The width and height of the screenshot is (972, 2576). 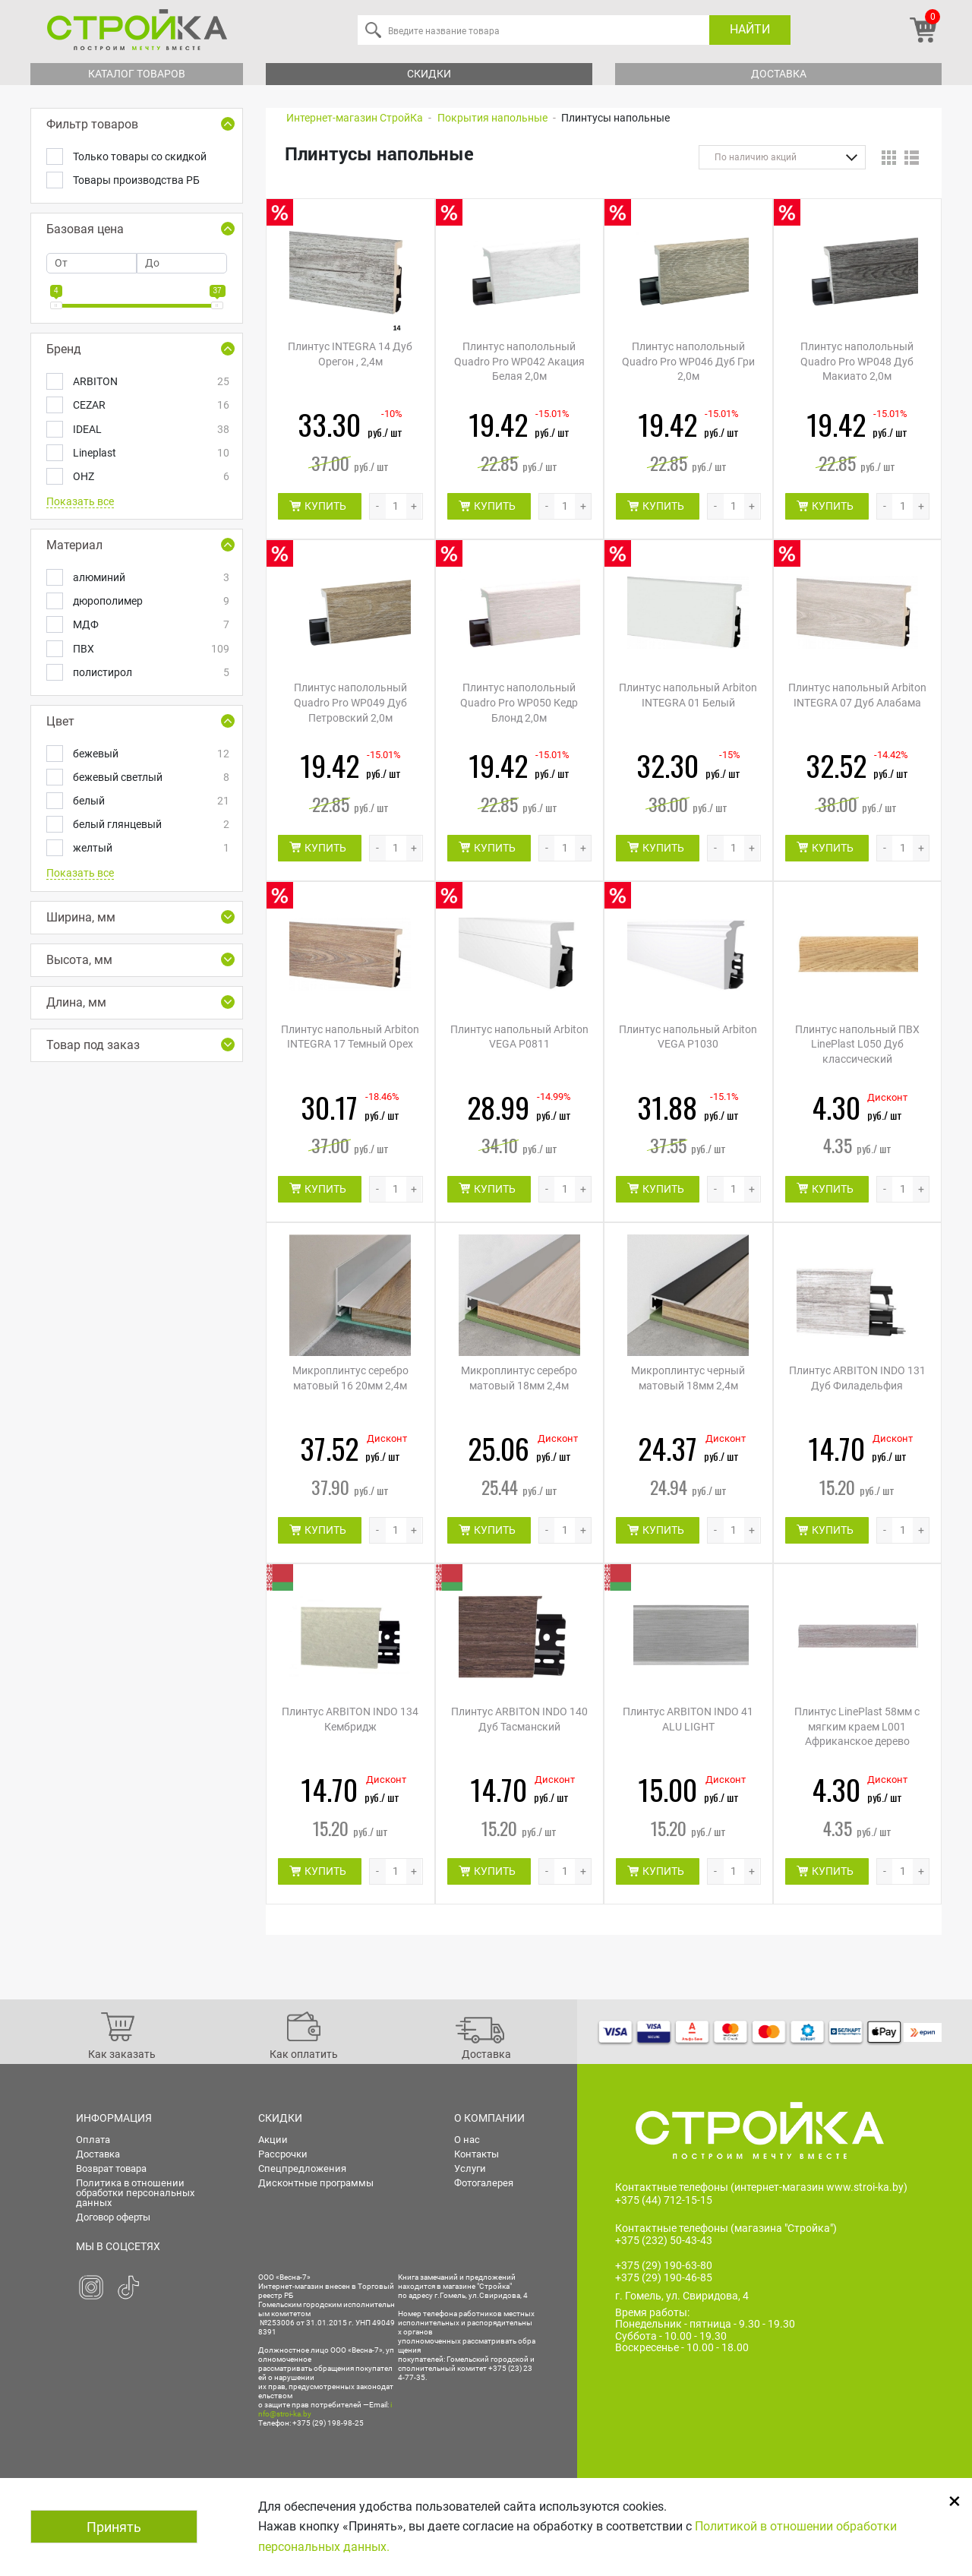 What do you see at coordinates (682, 2296) in the screenshot?
I see `г. Гомель, ул. Свиридова, 4` at bounding box center [682, 2296].